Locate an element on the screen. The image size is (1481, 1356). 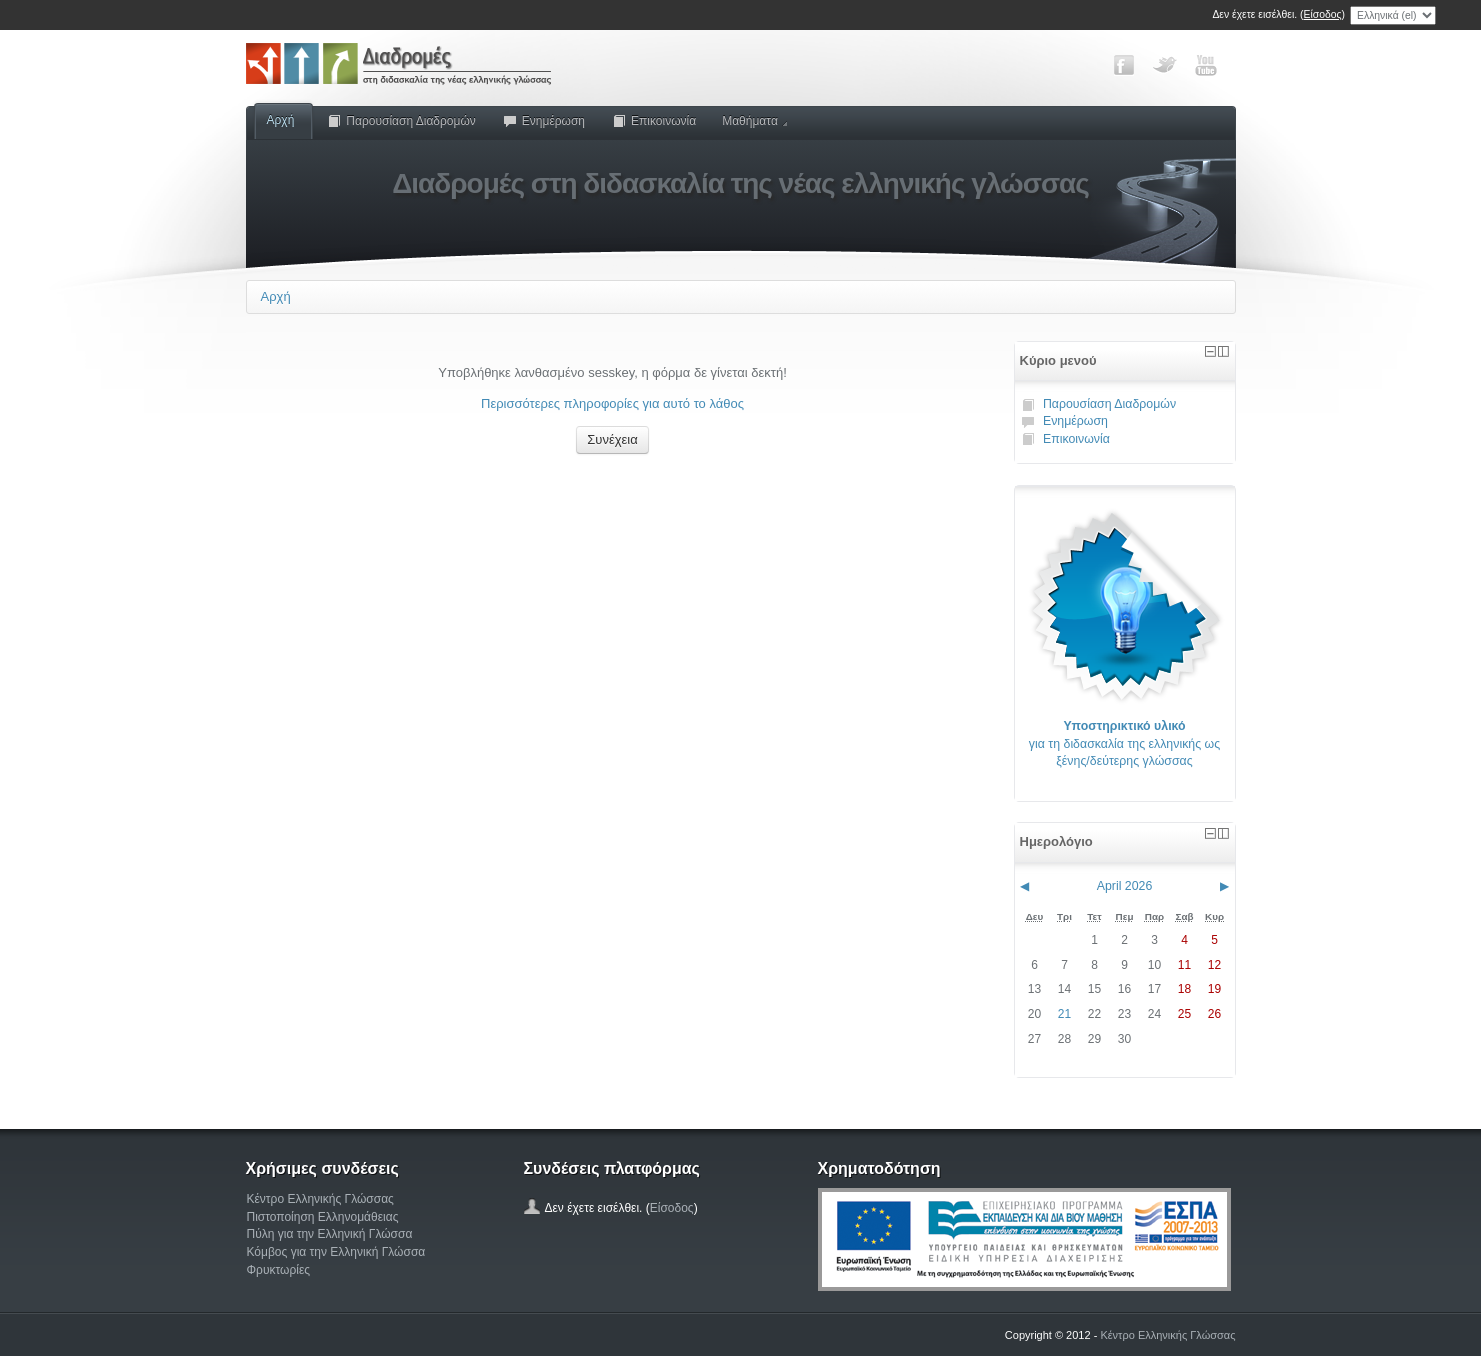
Μαθήματα is located at coordinates (754, 121).